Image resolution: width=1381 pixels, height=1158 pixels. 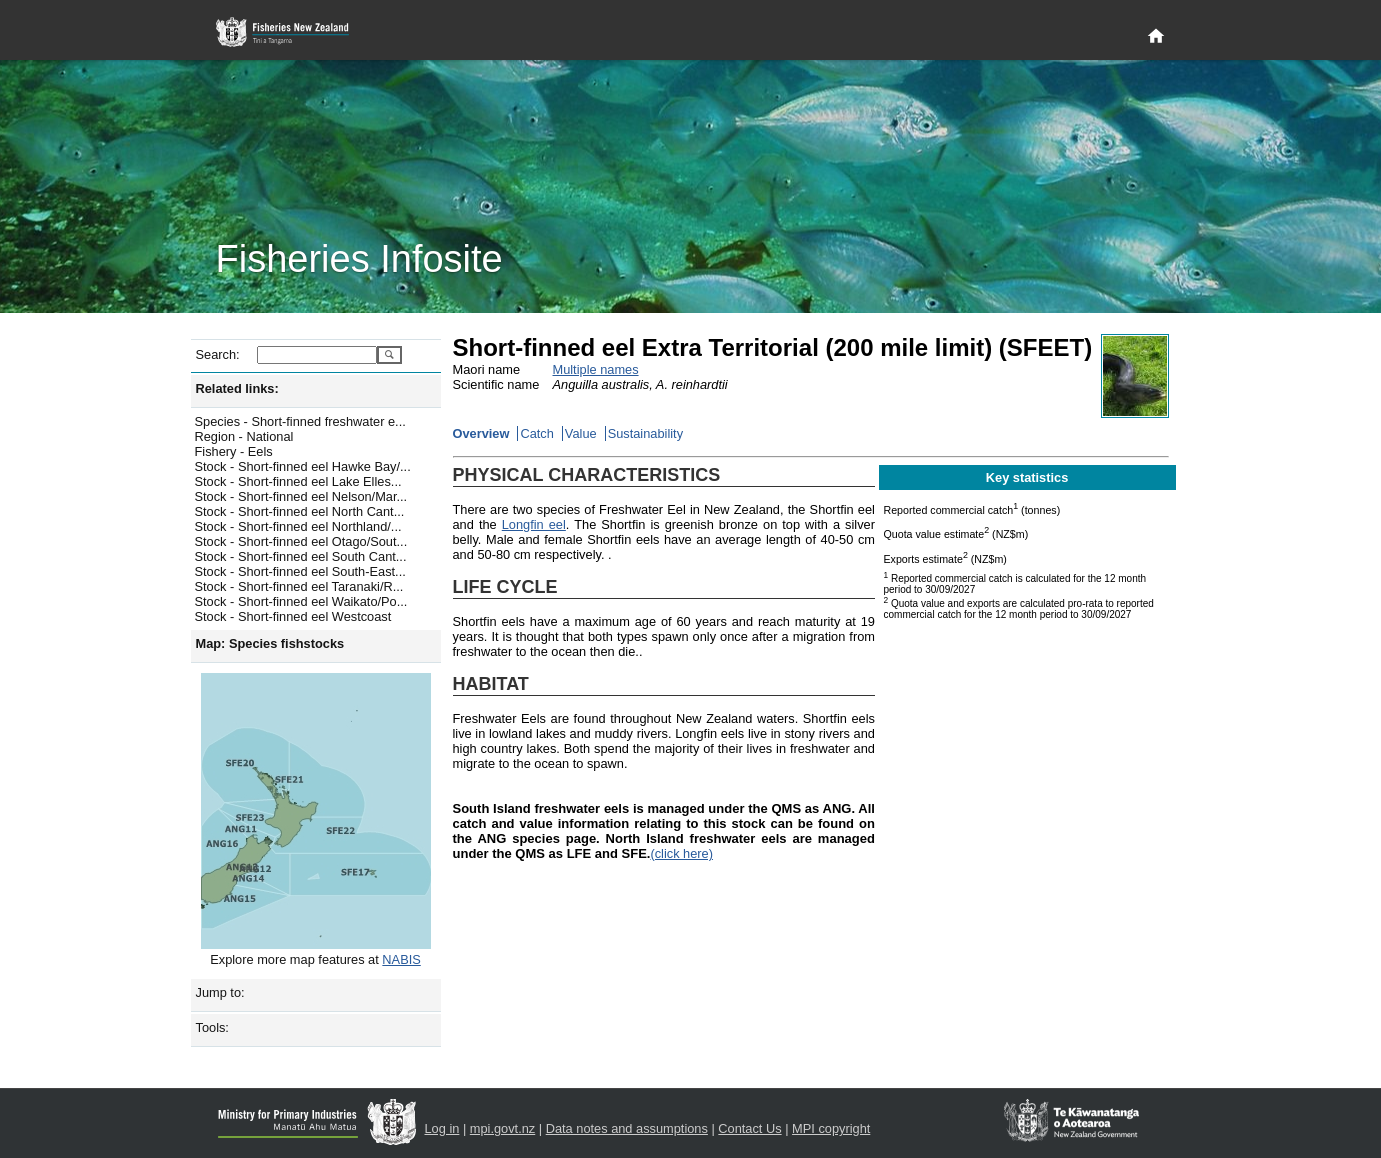 What do you see at coordinates (442, 1128) in the screenshot?
I see `Log in` at bounding box center [442, 1128].